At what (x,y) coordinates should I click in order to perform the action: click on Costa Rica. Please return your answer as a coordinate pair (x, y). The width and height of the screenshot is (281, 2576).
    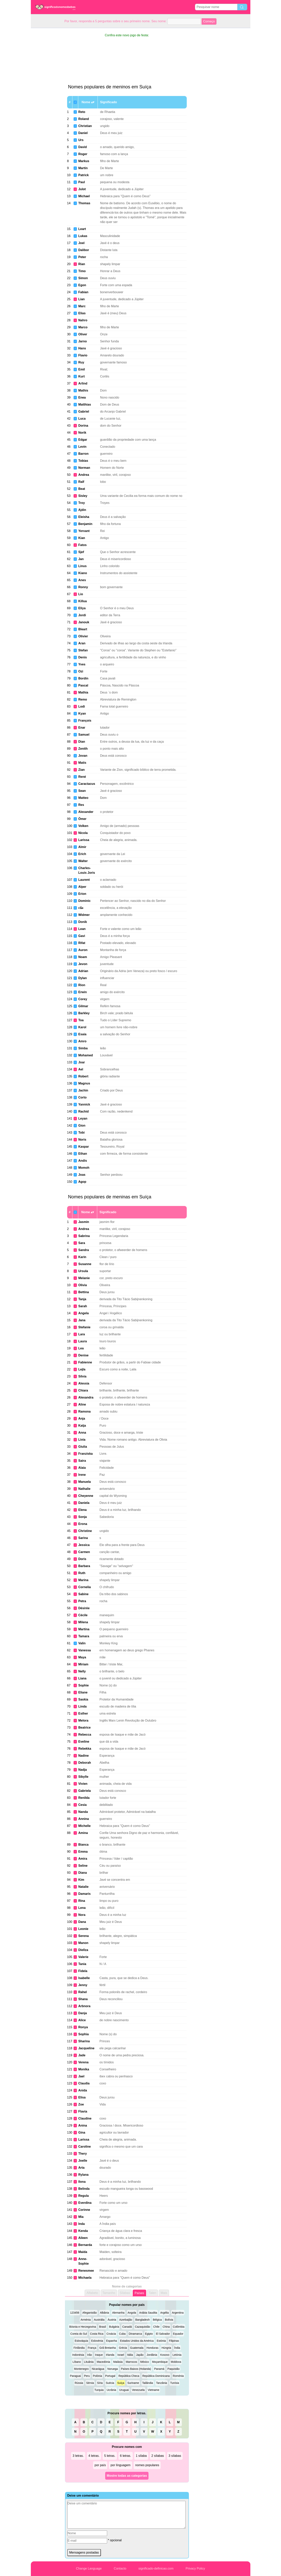
    Looking at the image, I should click on (96, 2333).